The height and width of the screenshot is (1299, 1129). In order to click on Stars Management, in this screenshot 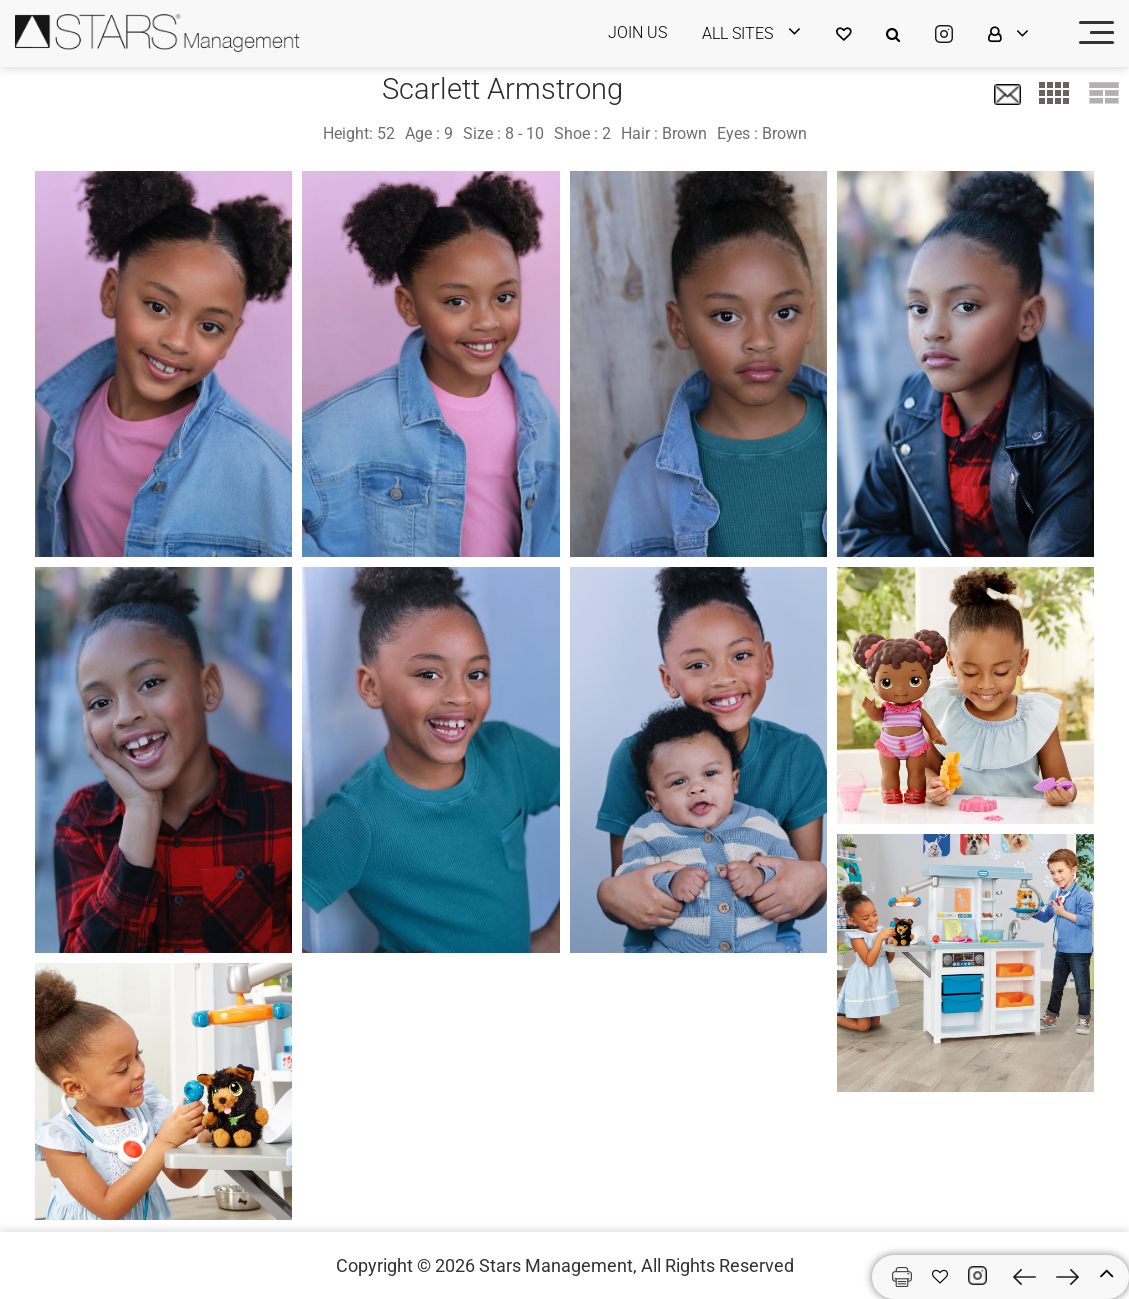, I will do `click(558, 1265)`.